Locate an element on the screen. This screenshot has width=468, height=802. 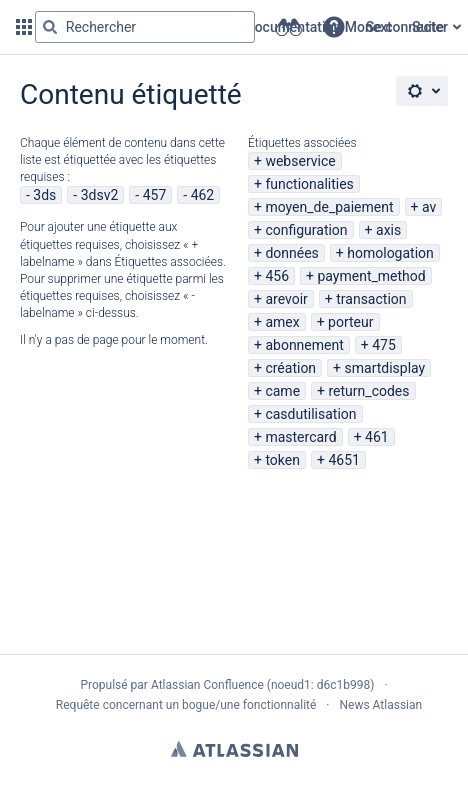
moyen_de_paiement is located at coordinates (329, 207).